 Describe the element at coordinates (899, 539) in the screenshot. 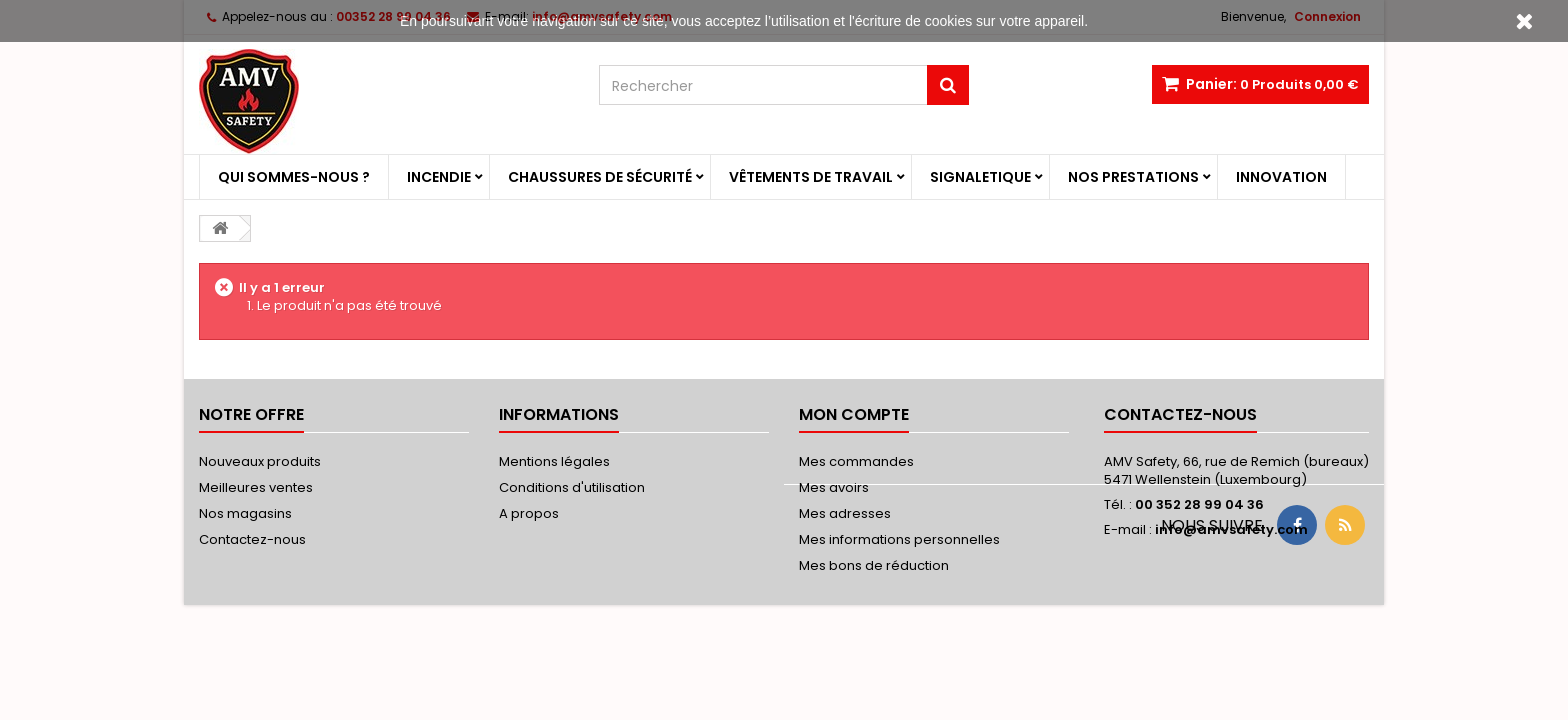

I see `Mes informations personnelles` at that location.